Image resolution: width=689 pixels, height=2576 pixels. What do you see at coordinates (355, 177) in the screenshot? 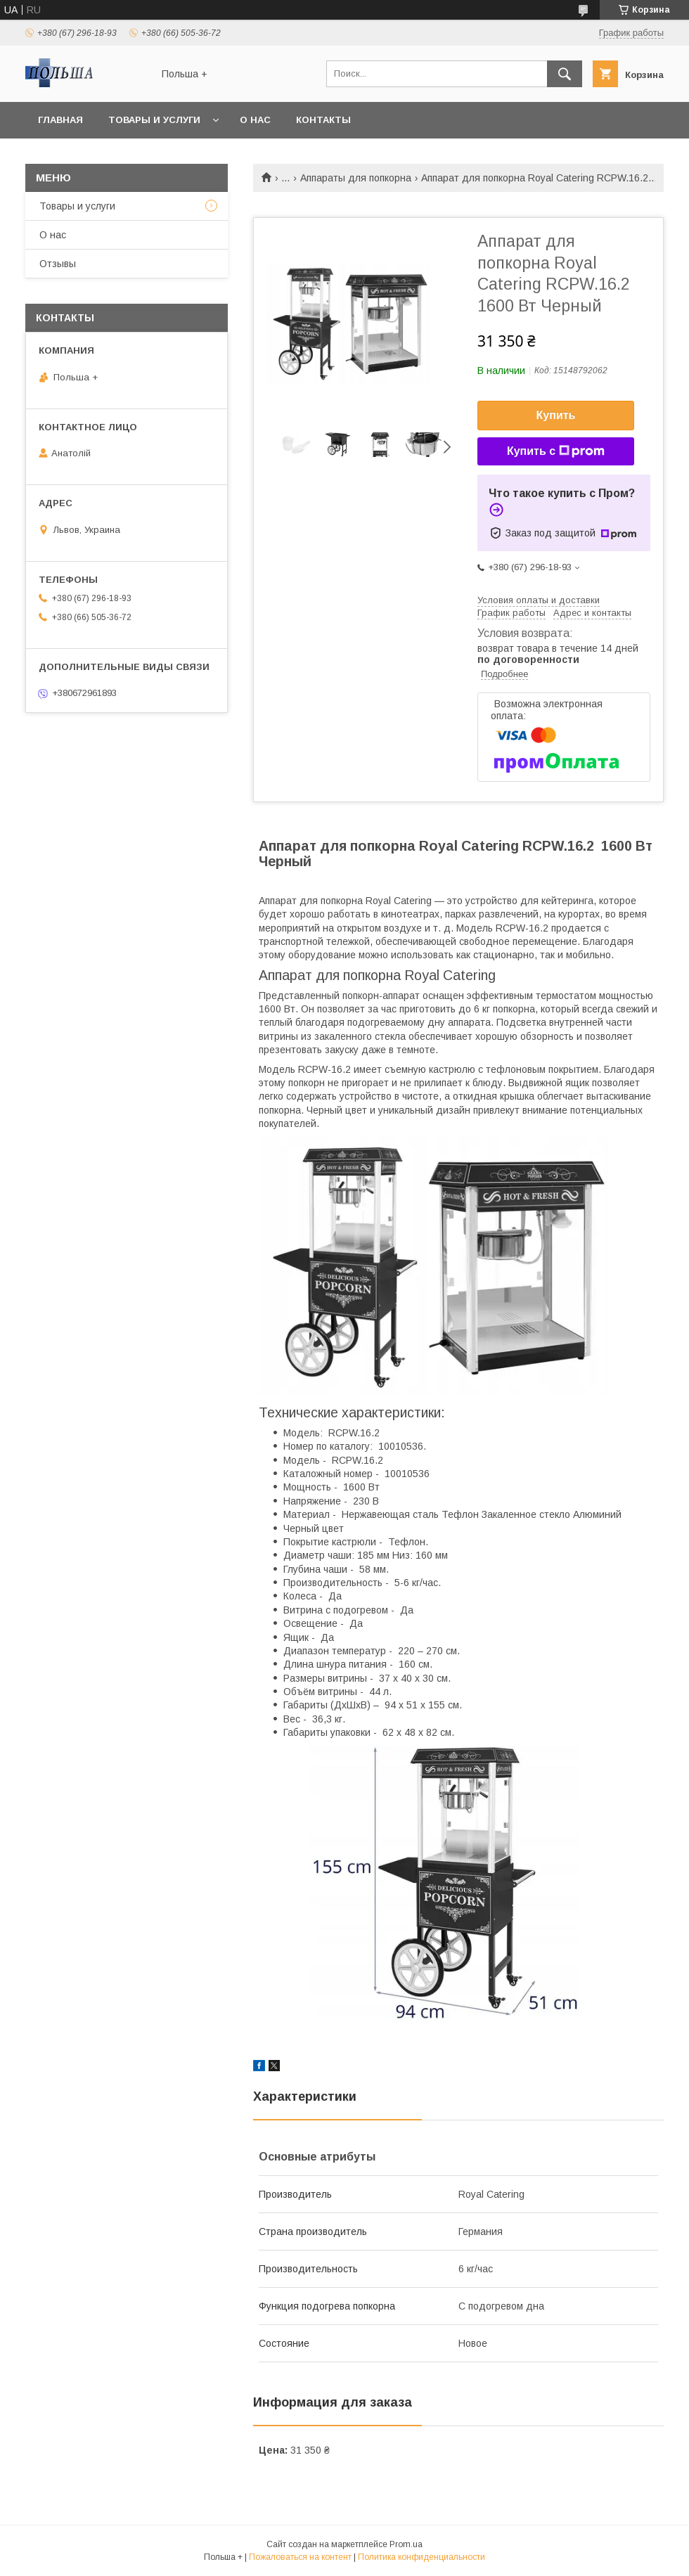
I see `Аппараты для попкорна` at bounding box center [355, 177].